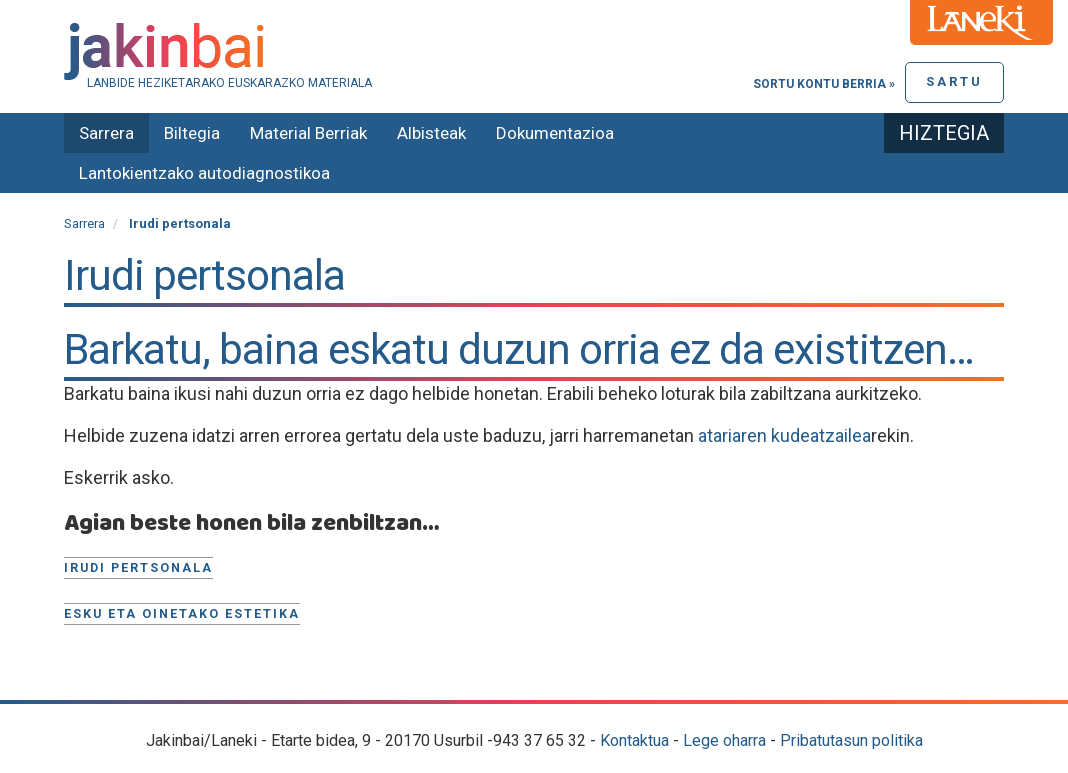 Image resolution: width=1068 pixels, height=773 pixels. Describe the element at coordinates (634, 740) in the screenshot. I see `Kontaktua` at that location.